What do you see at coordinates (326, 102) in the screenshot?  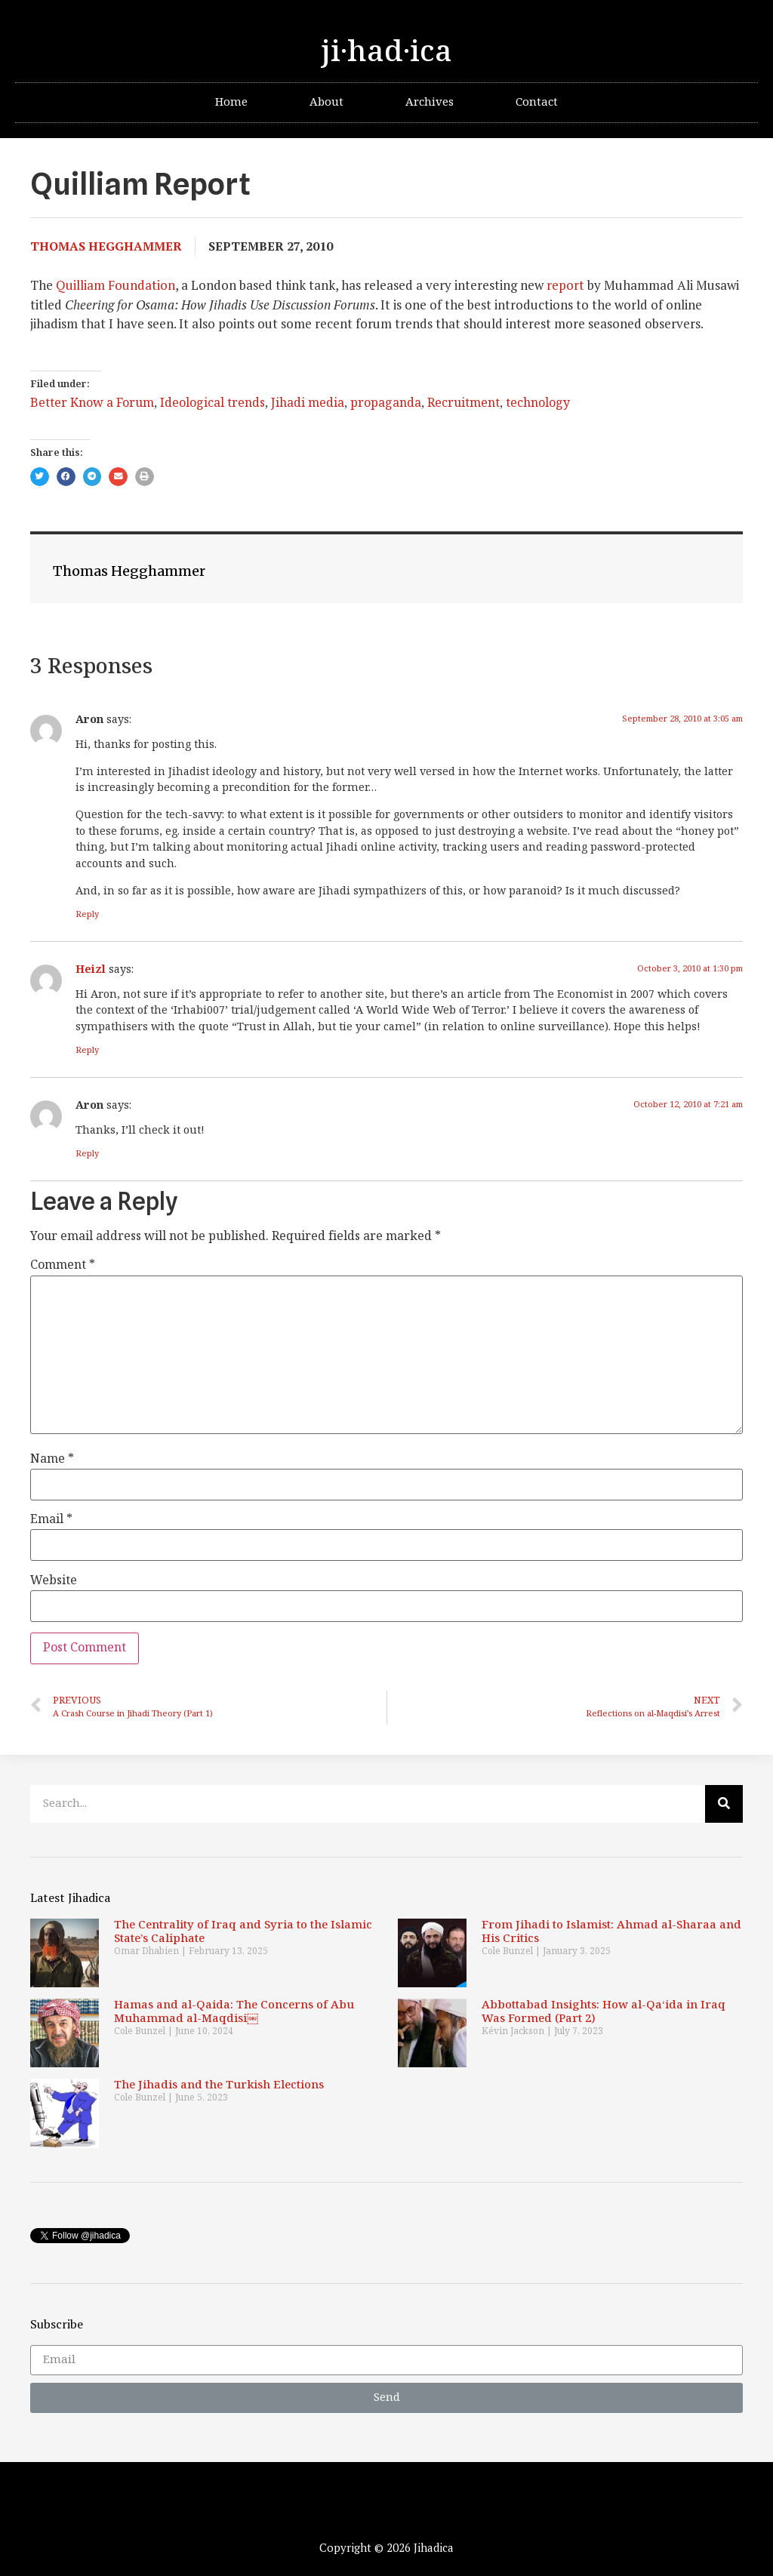 I see `About` at bounding box center [326, 102].